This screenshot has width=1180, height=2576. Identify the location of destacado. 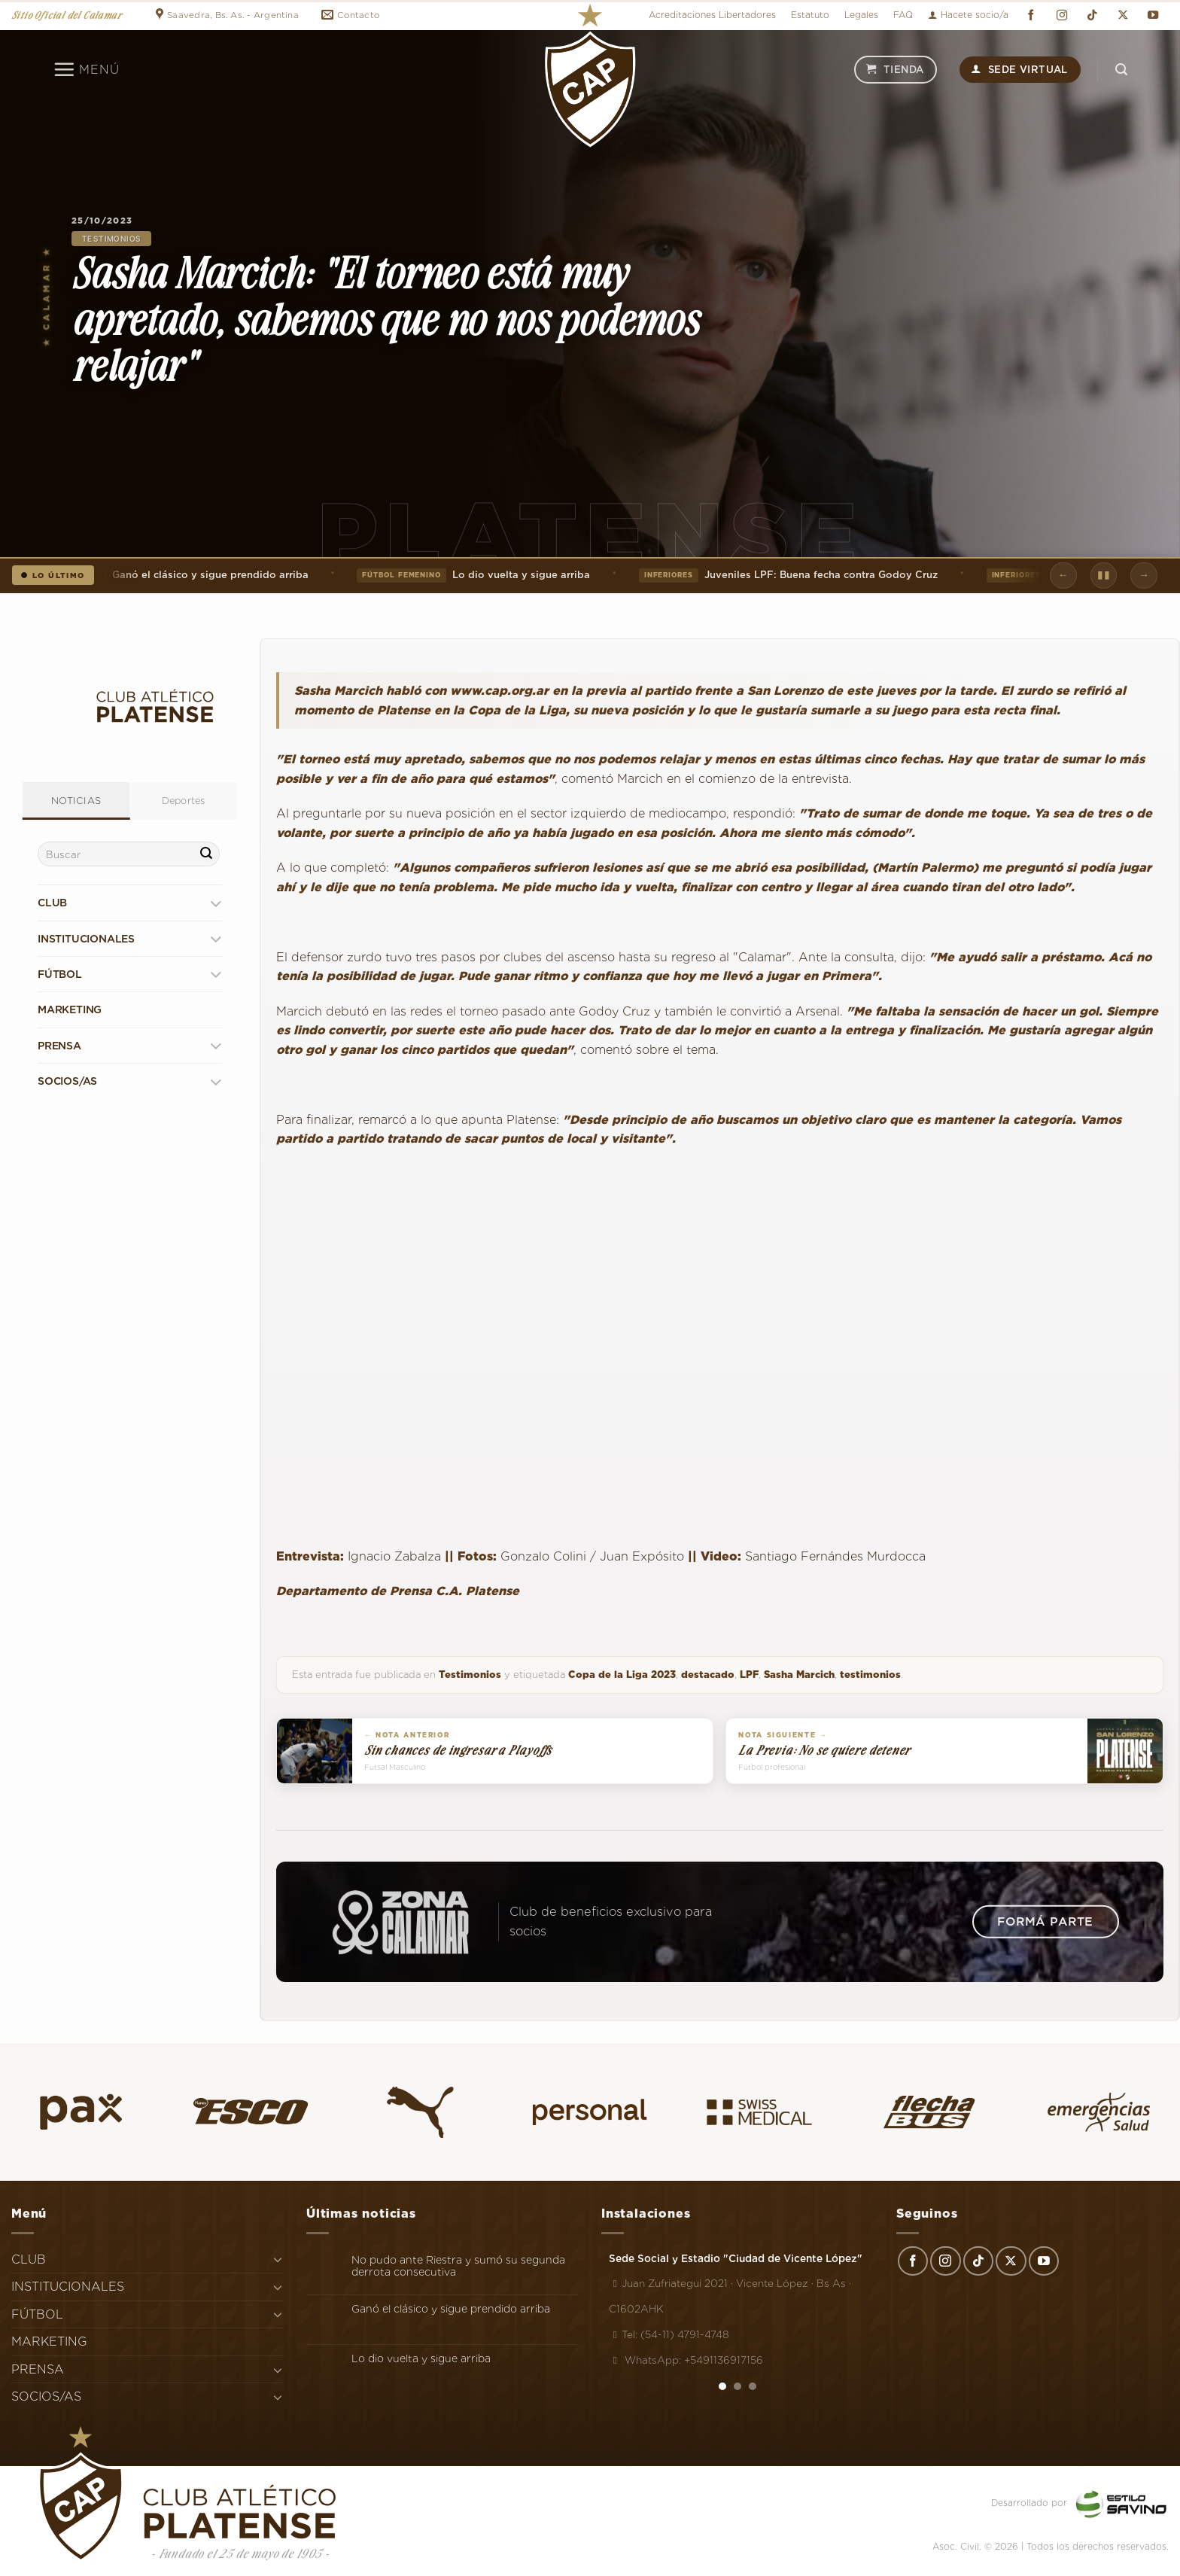
(707, 1674).